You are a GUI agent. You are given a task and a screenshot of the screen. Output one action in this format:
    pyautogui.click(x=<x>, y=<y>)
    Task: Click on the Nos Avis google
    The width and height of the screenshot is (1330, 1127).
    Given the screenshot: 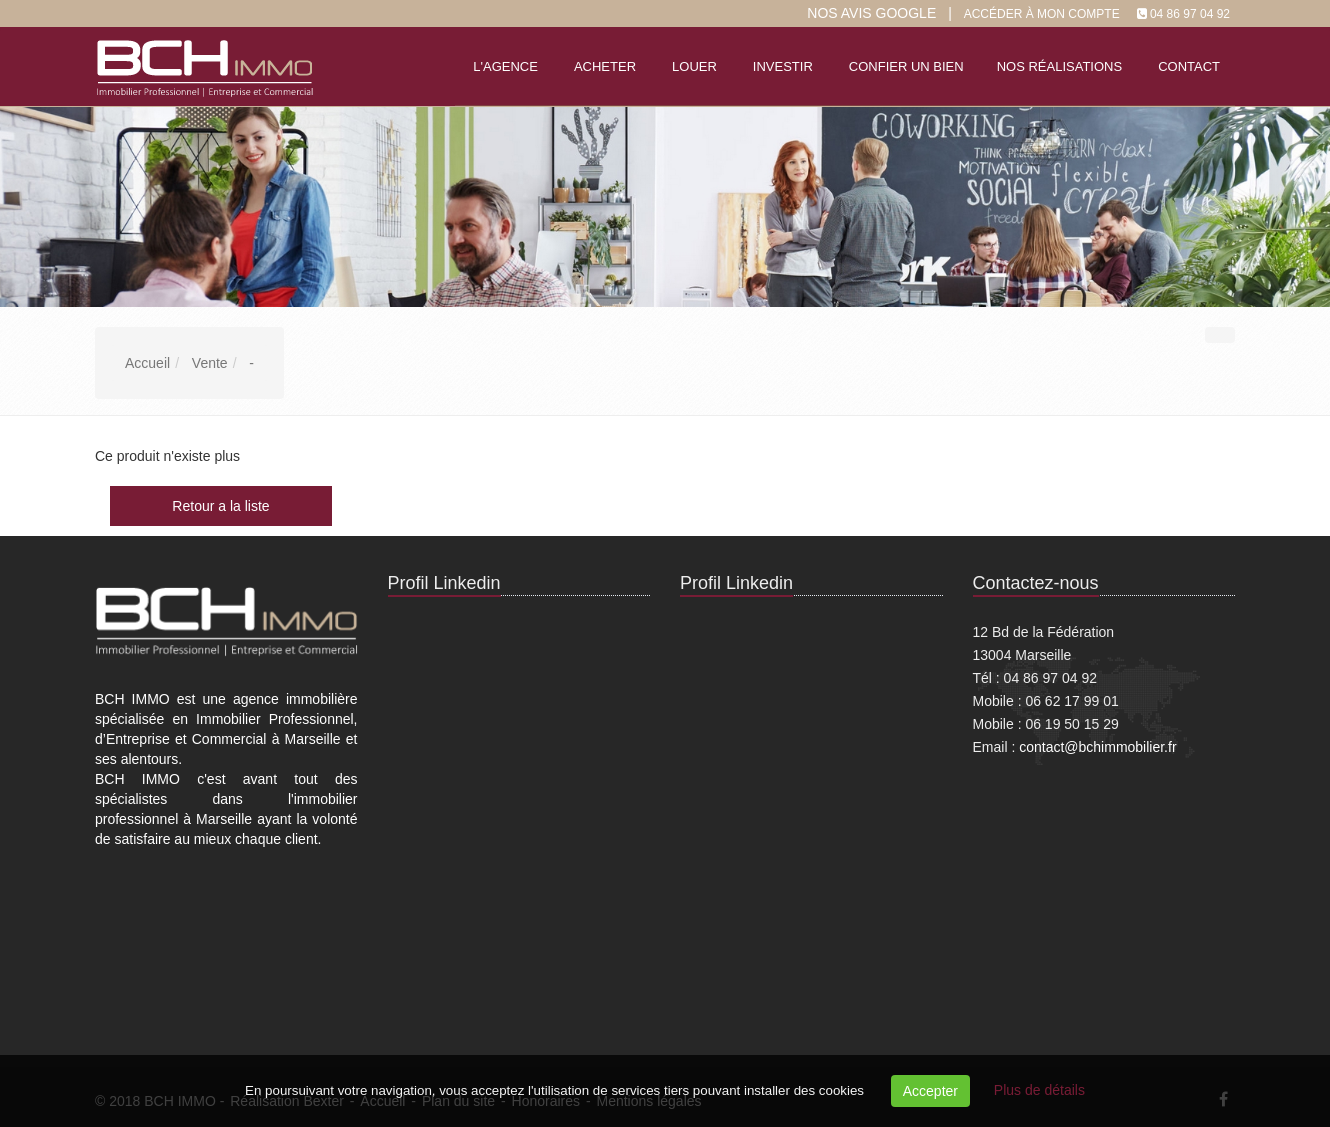 What is the action you would take?
    pyautogui.click(x=871, y=13)
    